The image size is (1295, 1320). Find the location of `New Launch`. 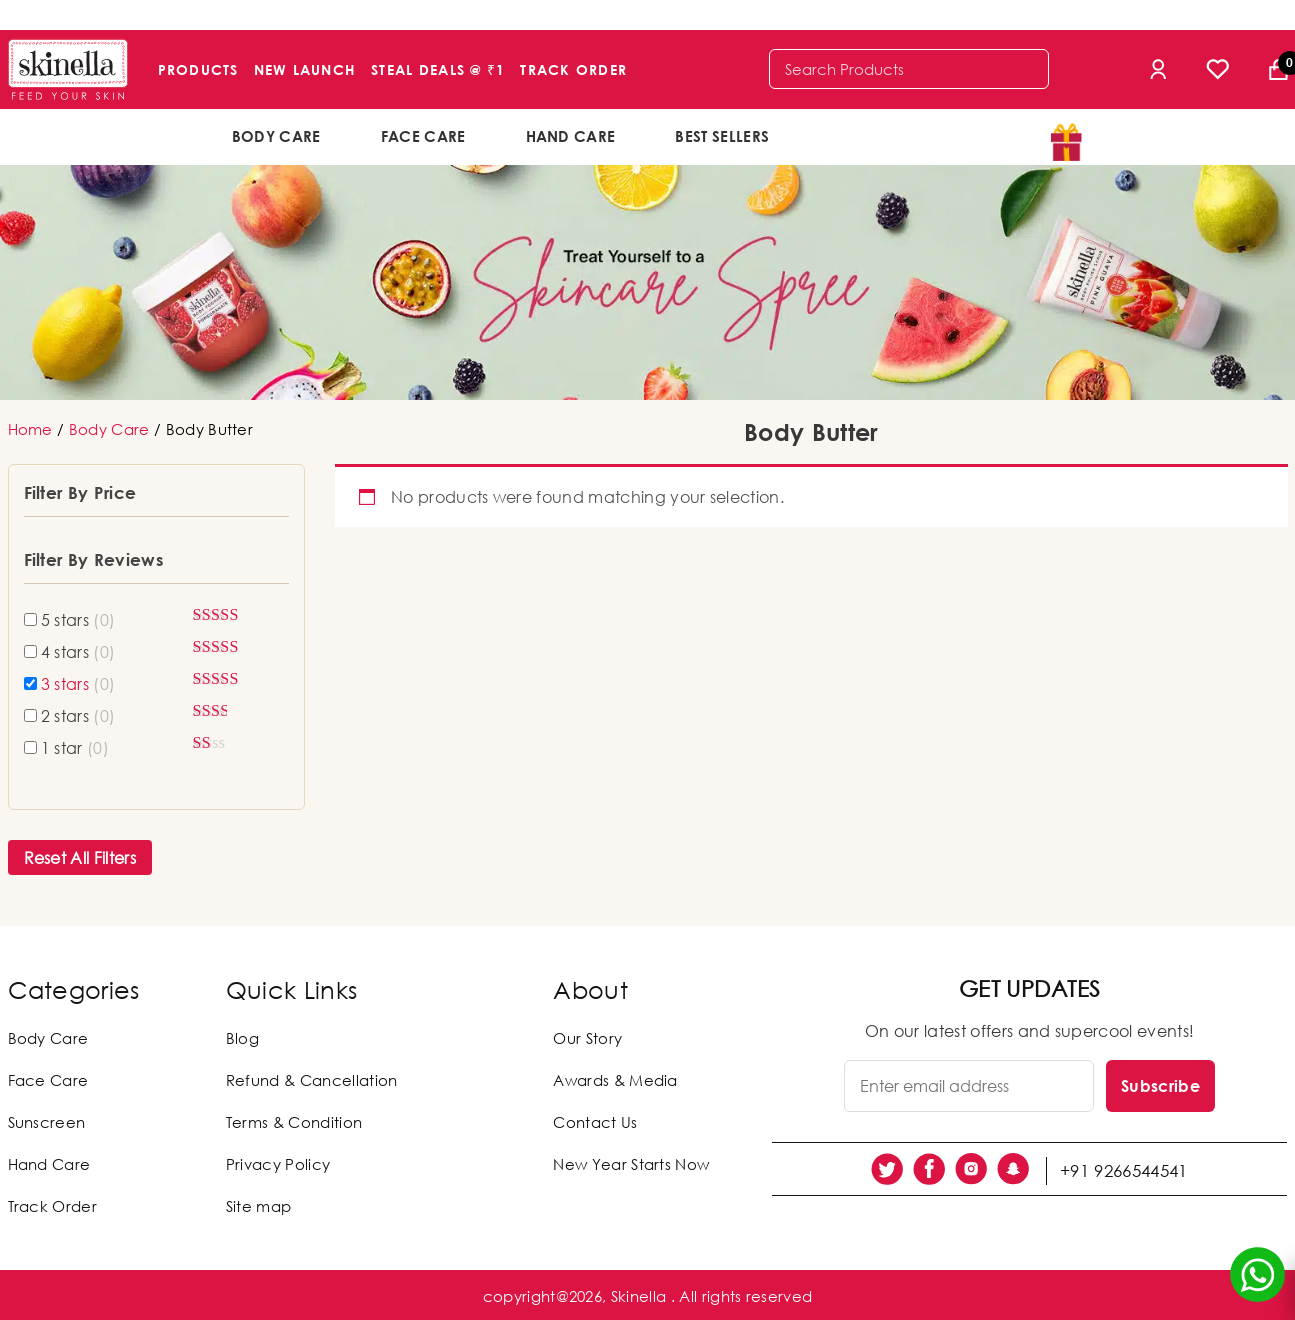

New Launch is located at coordinates (305, 69).